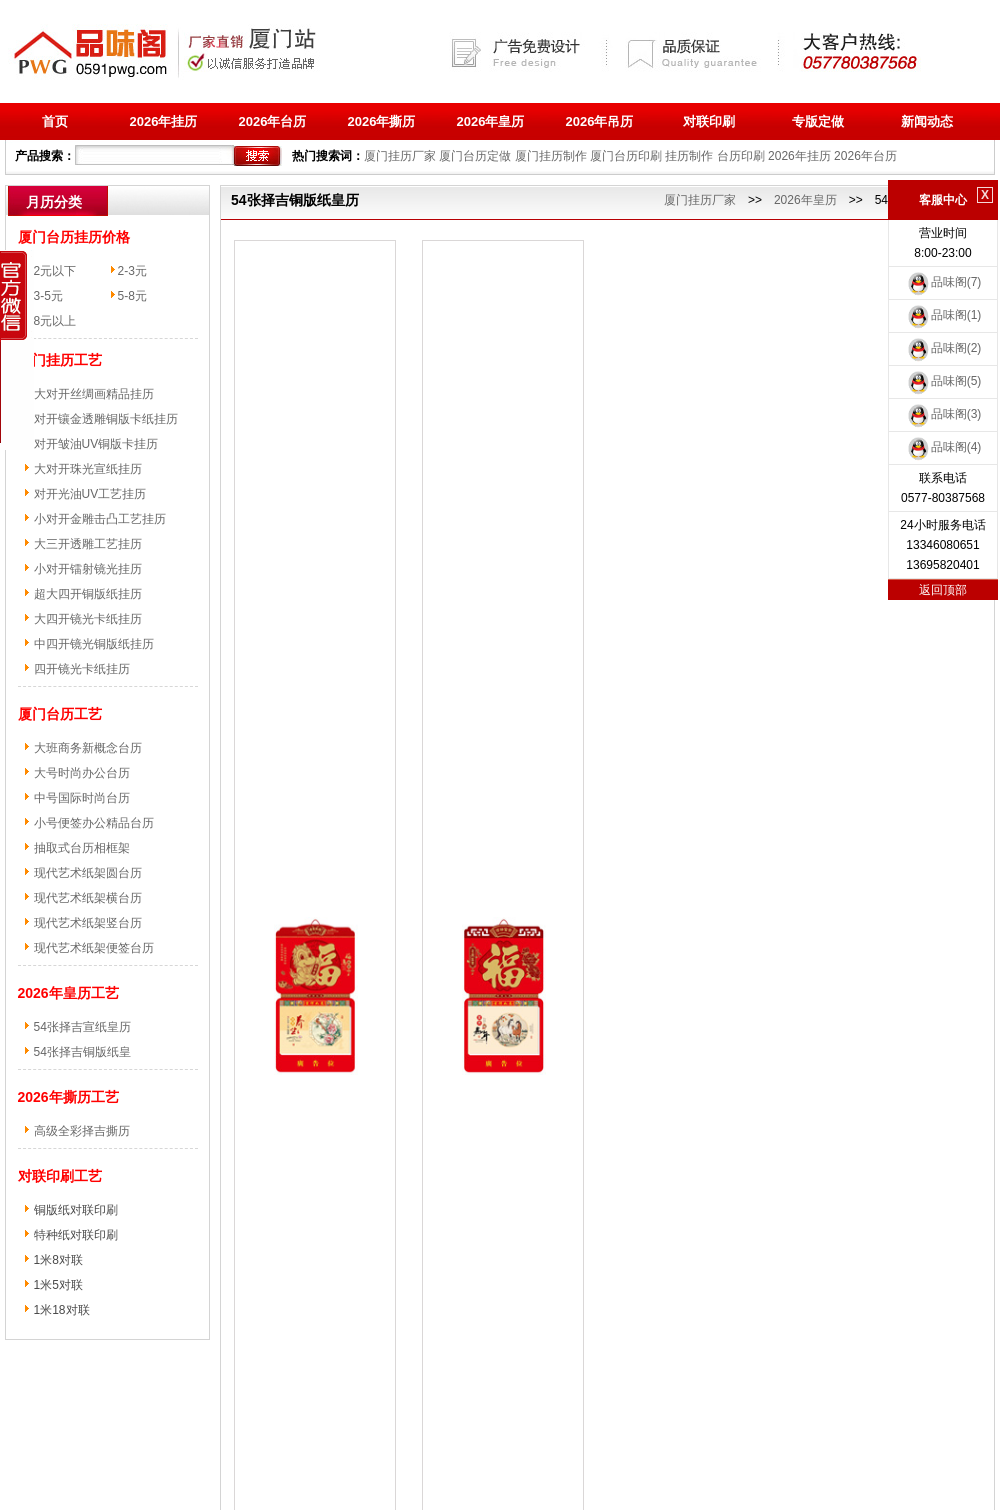  I want to click on 小对开镭射镜光挂历, so click(88, 569).